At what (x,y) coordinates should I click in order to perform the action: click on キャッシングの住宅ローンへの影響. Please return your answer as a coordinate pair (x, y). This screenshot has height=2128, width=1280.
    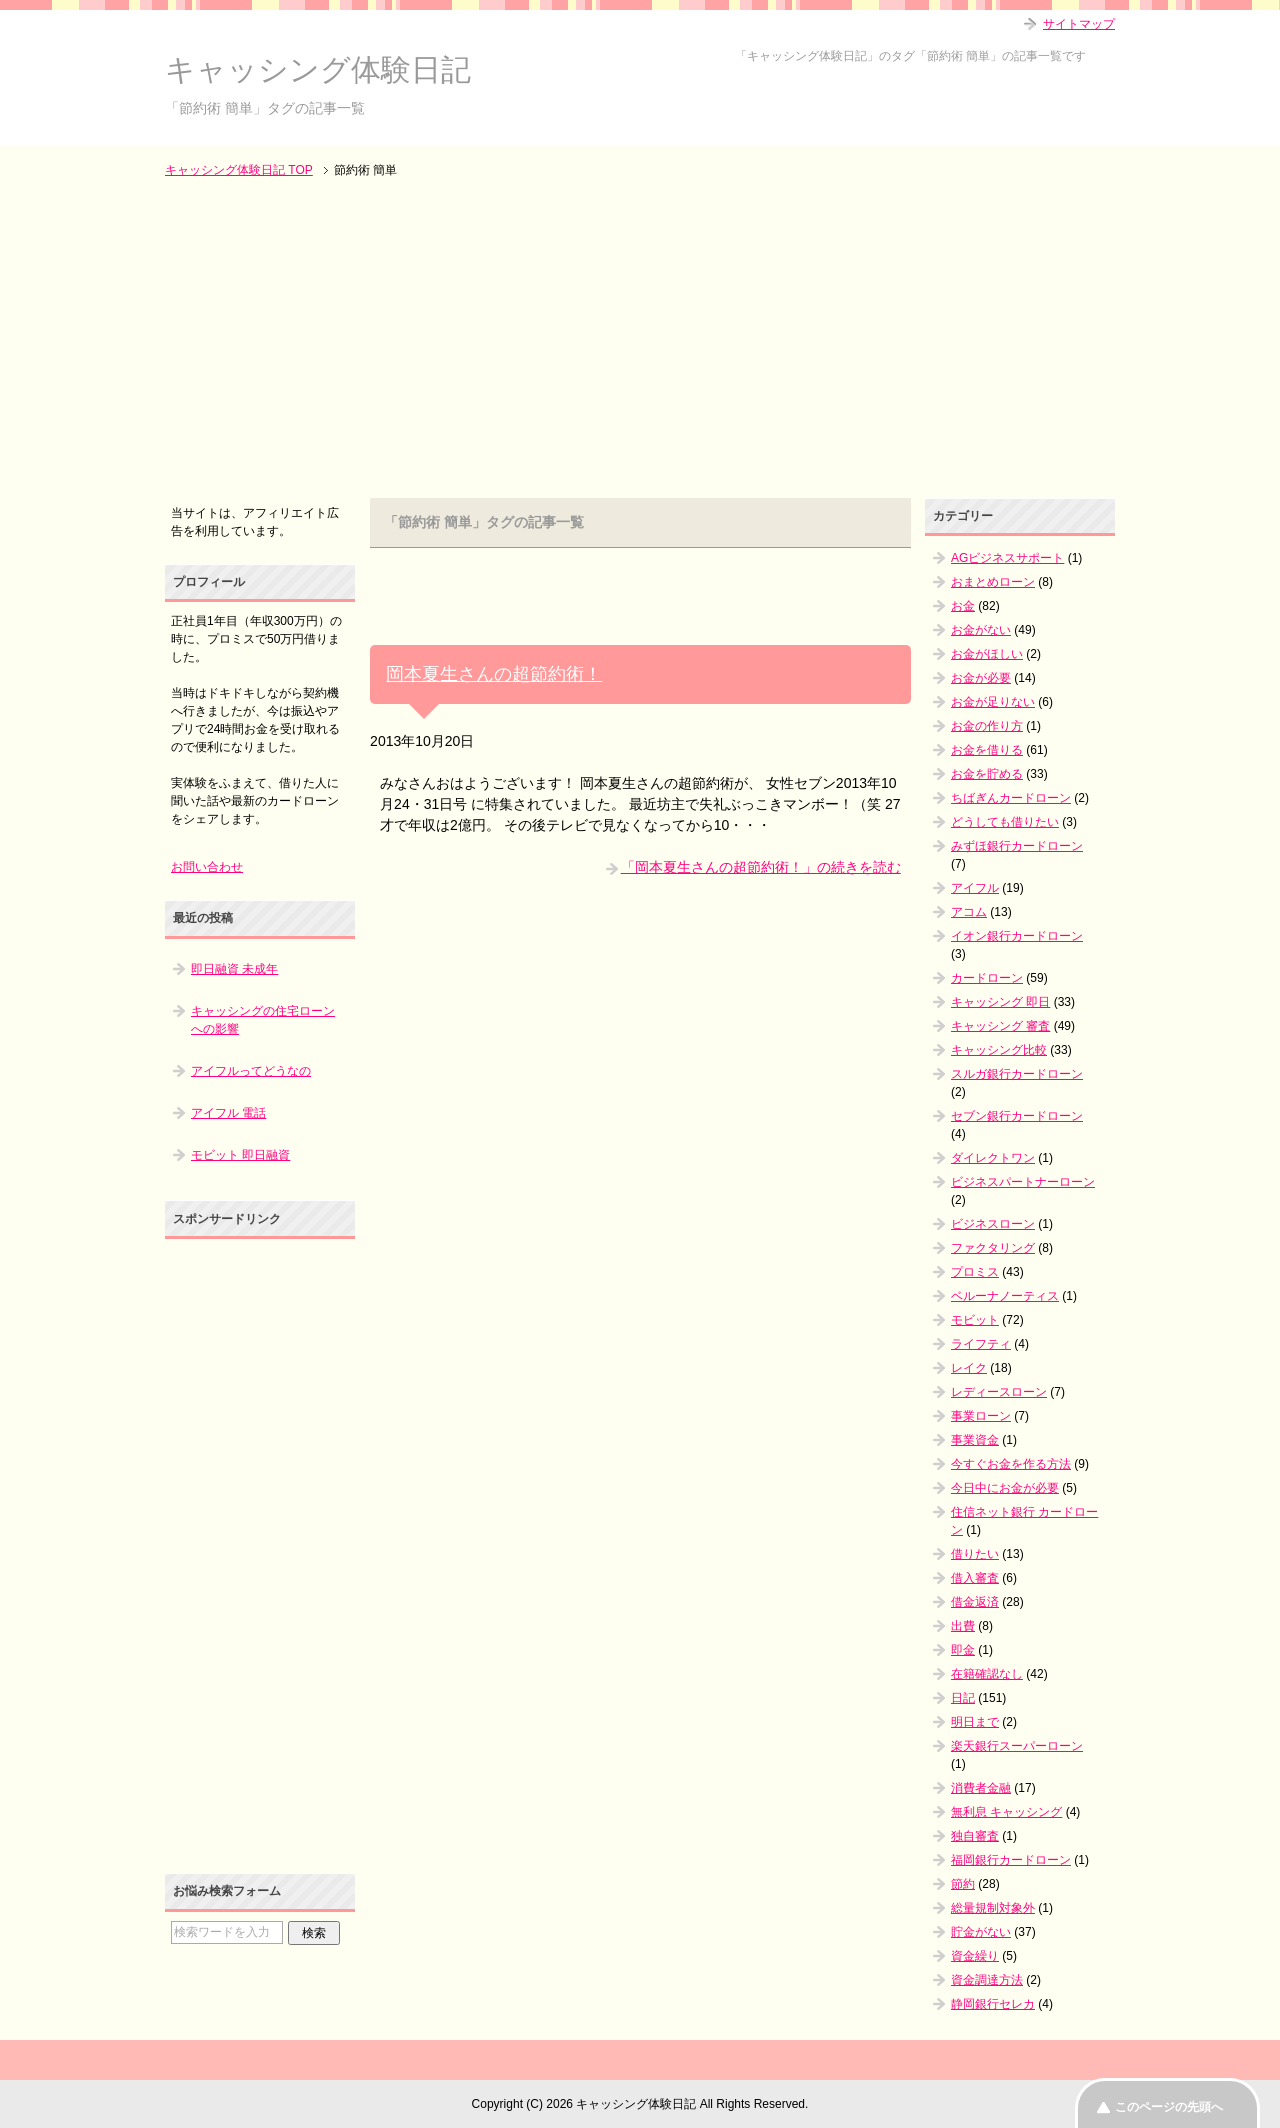
    Looking at the image, I should click on (263, 1020).